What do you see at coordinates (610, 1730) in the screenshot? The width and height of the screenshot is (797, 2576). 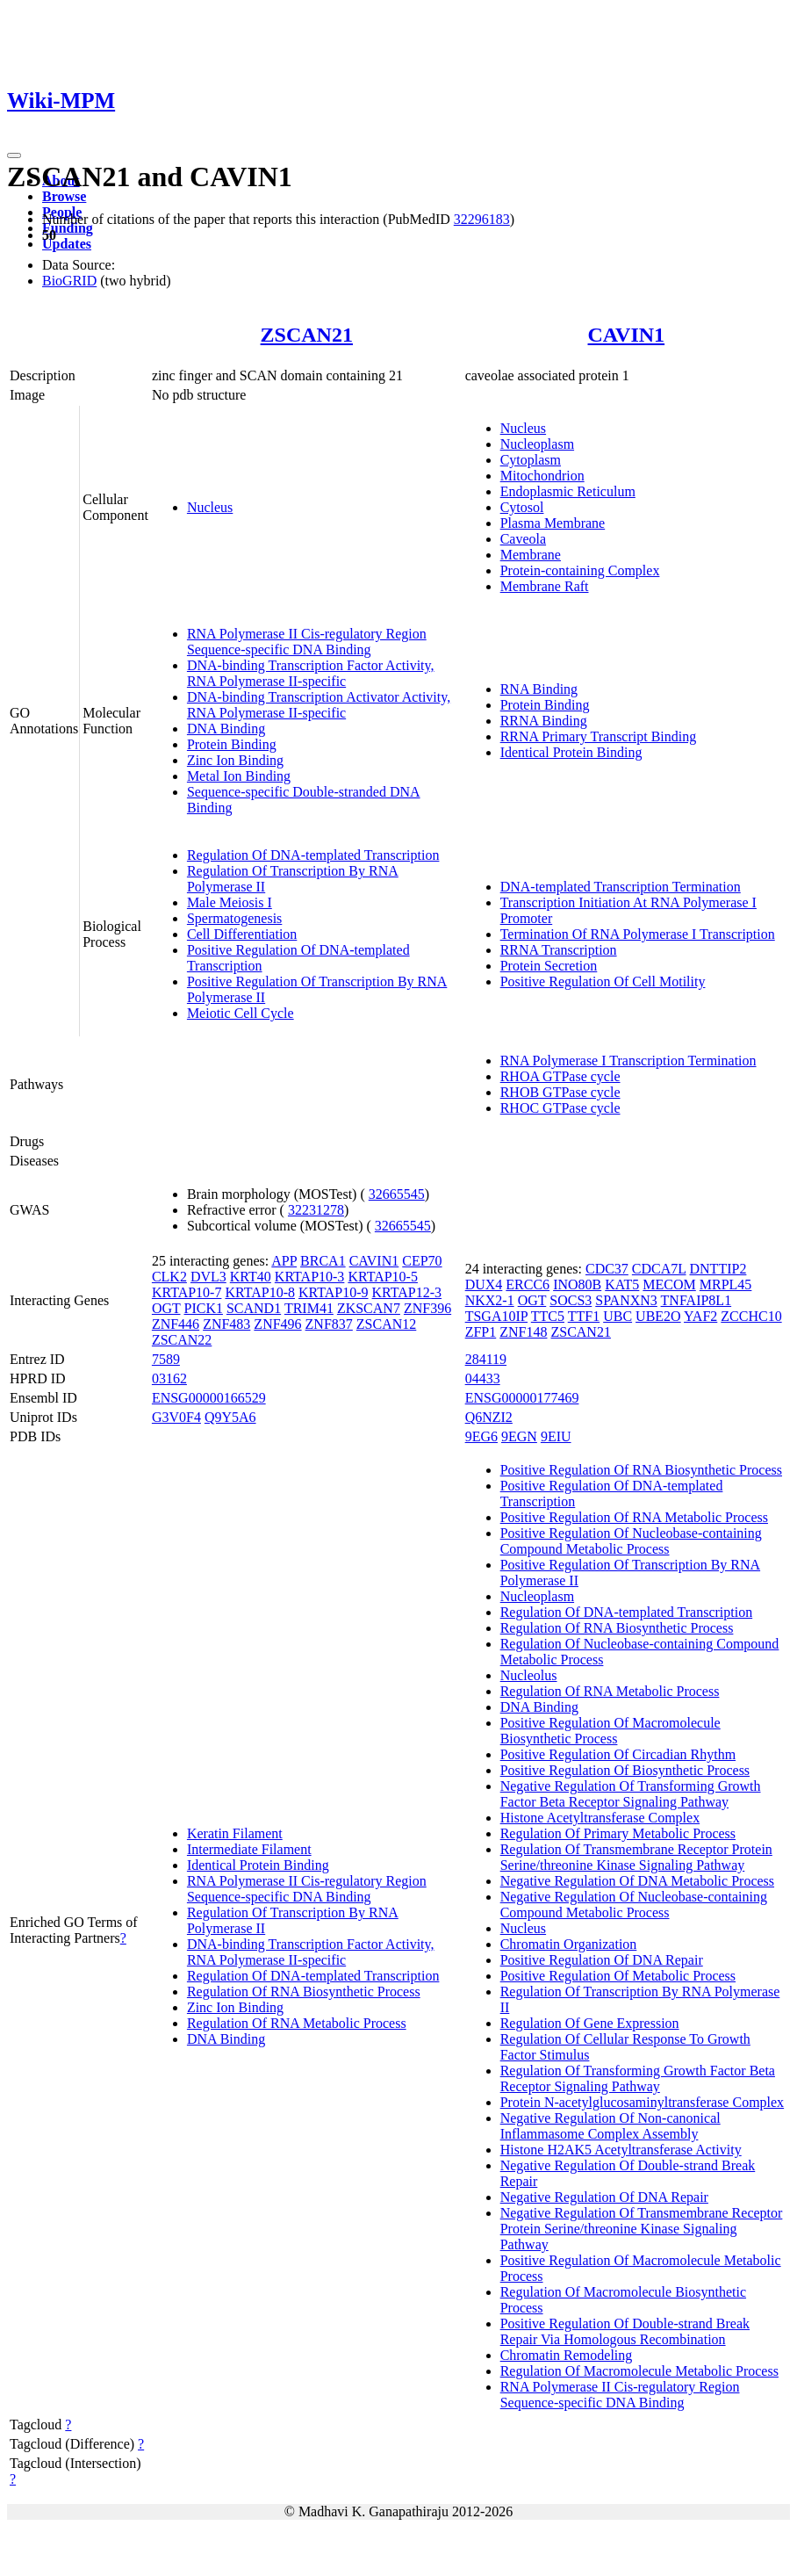 I see `Positive Regulation Of Macromolecule Biosynthetic Process` at bounding box center [610, 1730].